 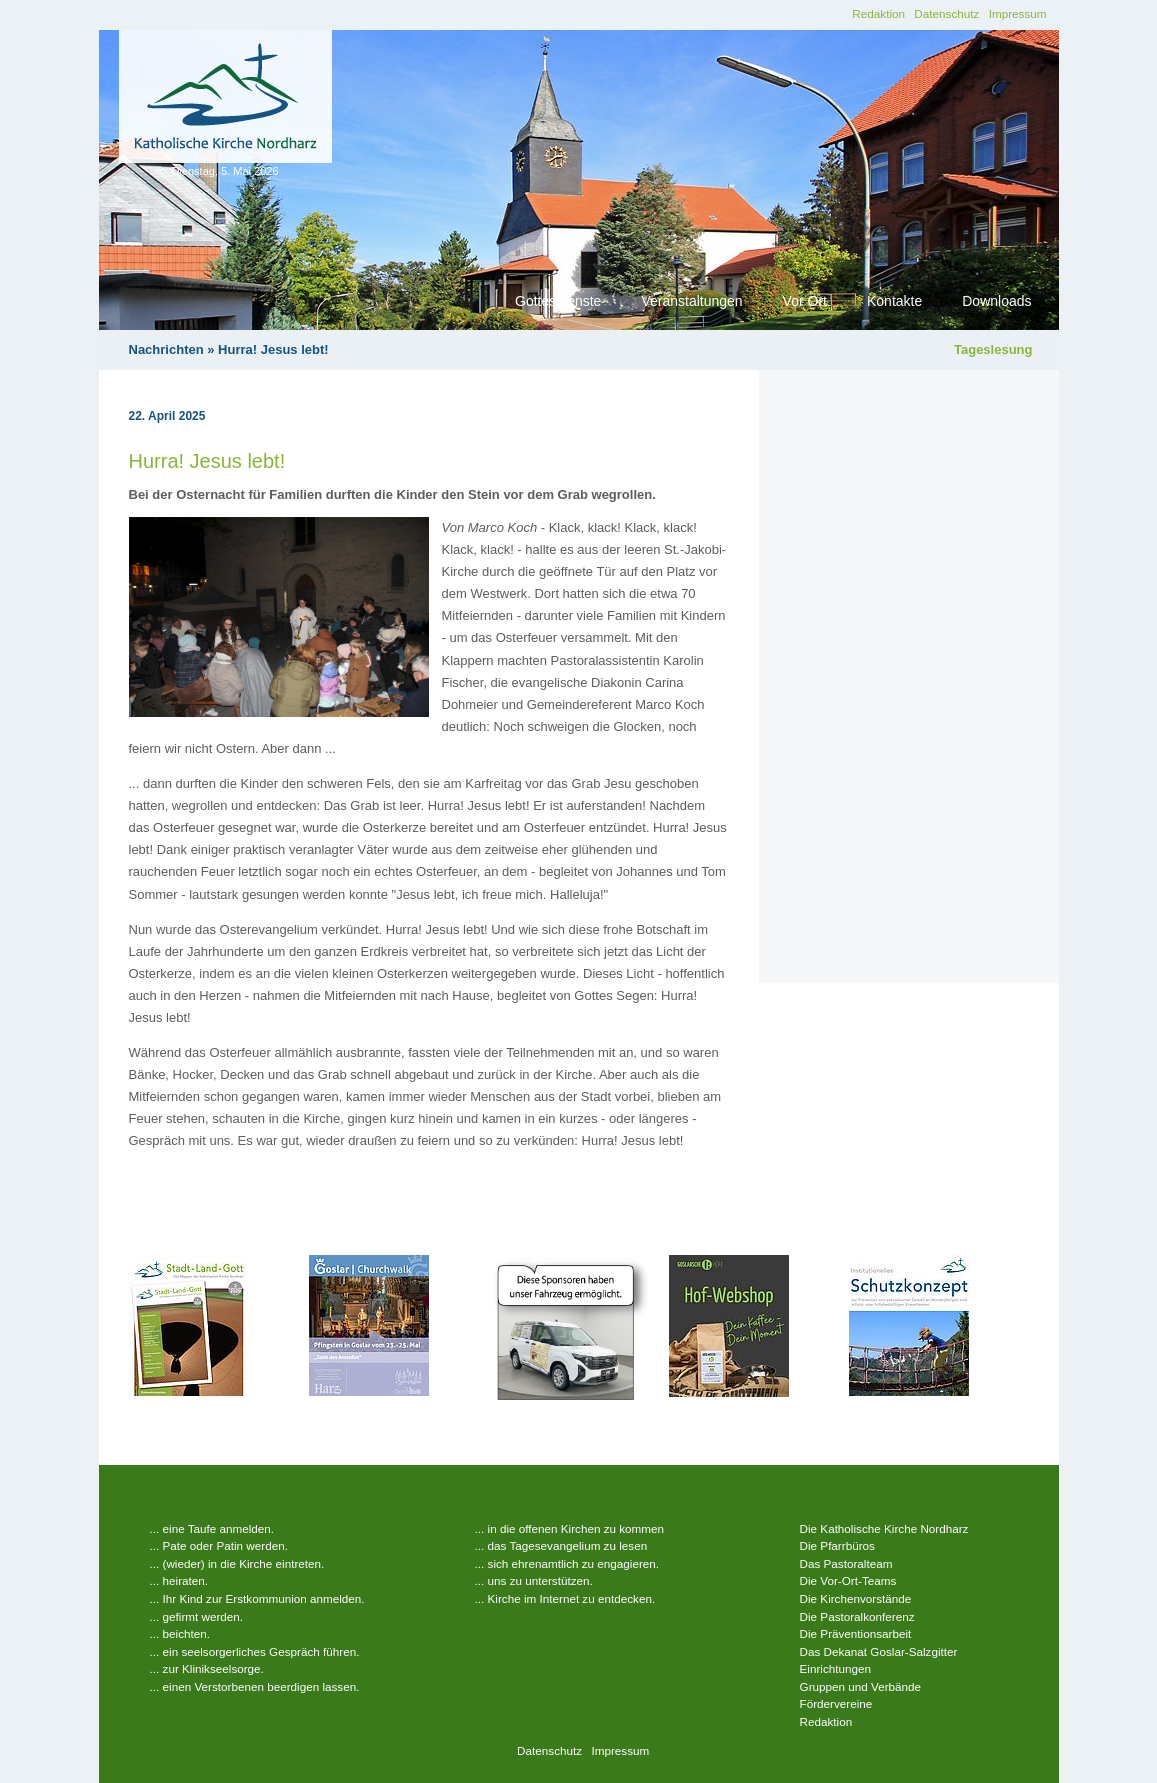 What do you see at coordinates (212, 1528) in the screenshot?
I see `... eine Taufe anmelden.` at bounding box center [212, 1528].